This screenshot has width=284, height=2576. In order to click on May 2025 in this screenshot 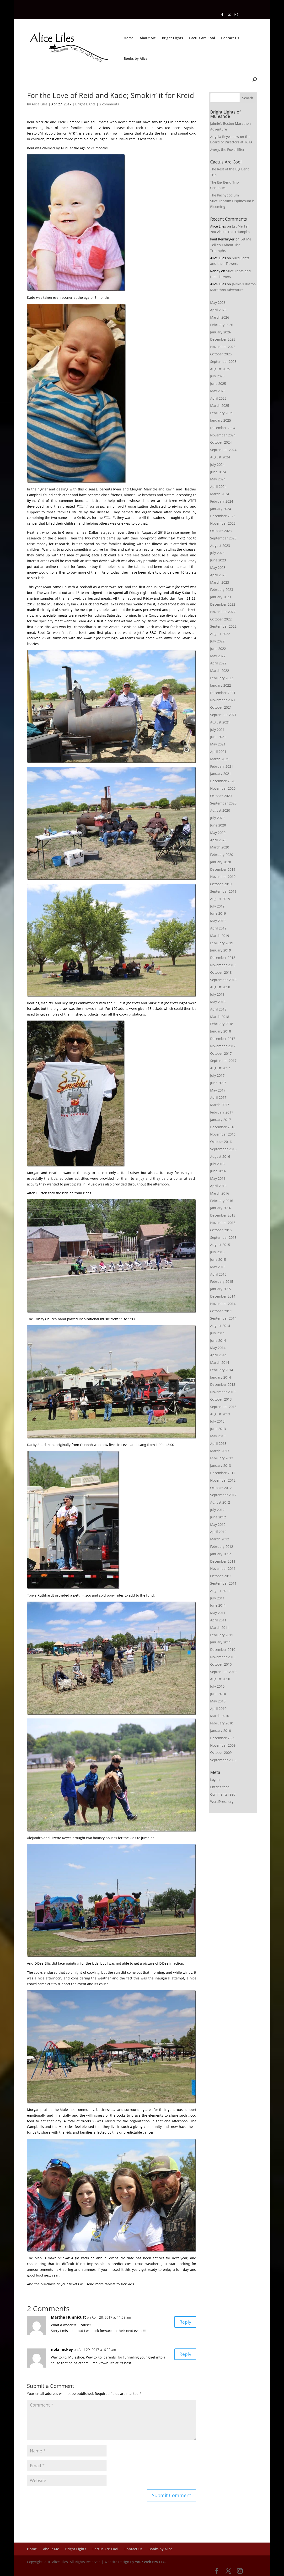, I will do `click(217, 391)`.